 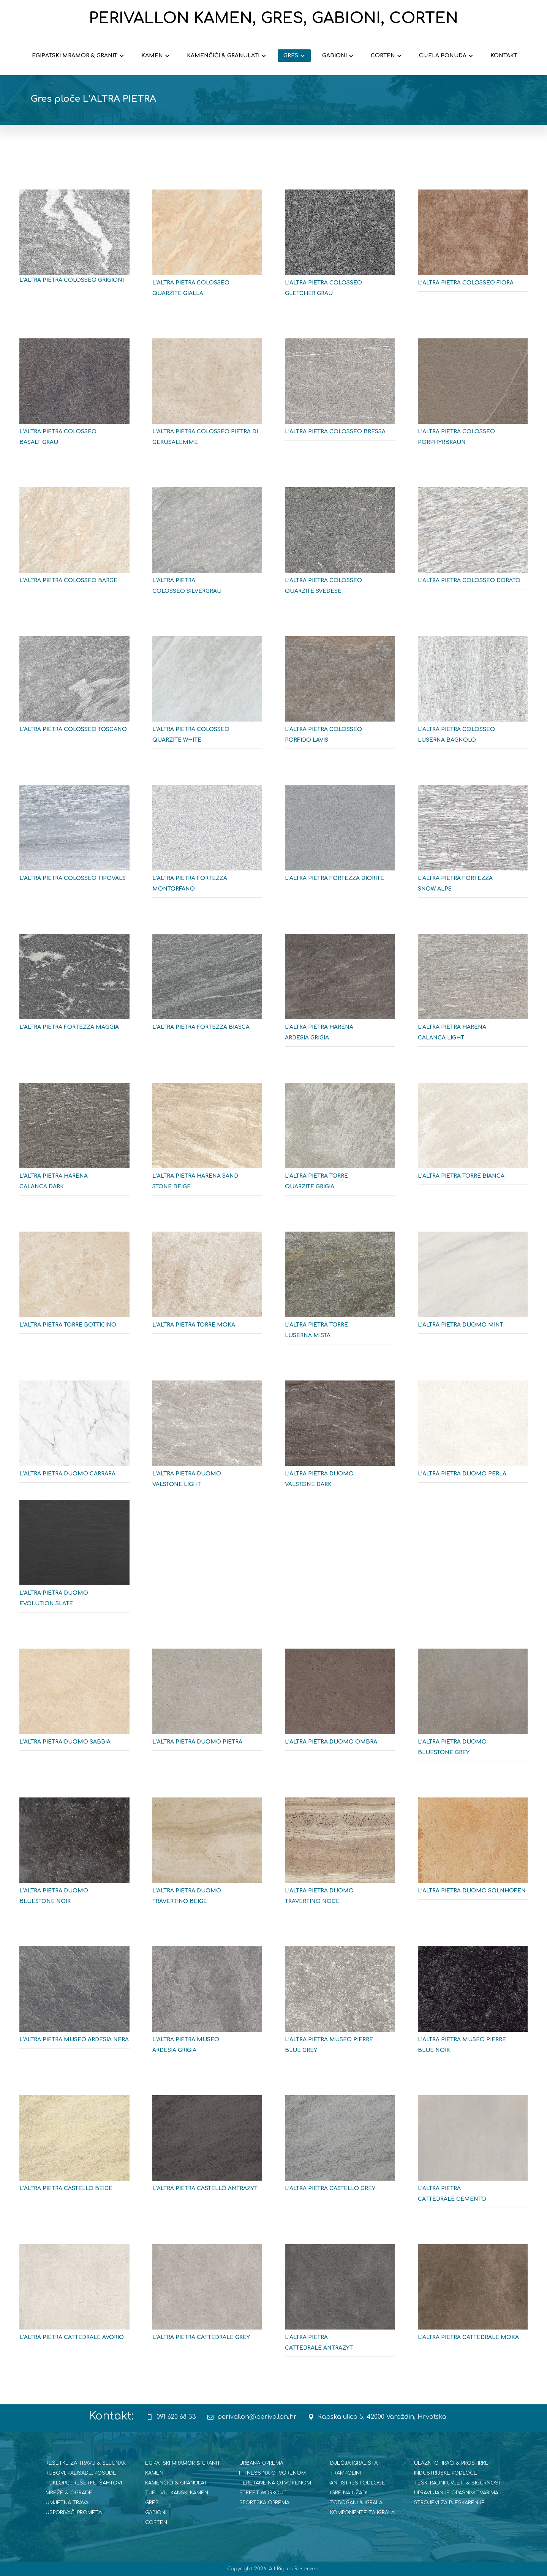 I want to click on TEŠKI RADNI UVJETI & SIGURNOST, so click(x=457, y=2483).